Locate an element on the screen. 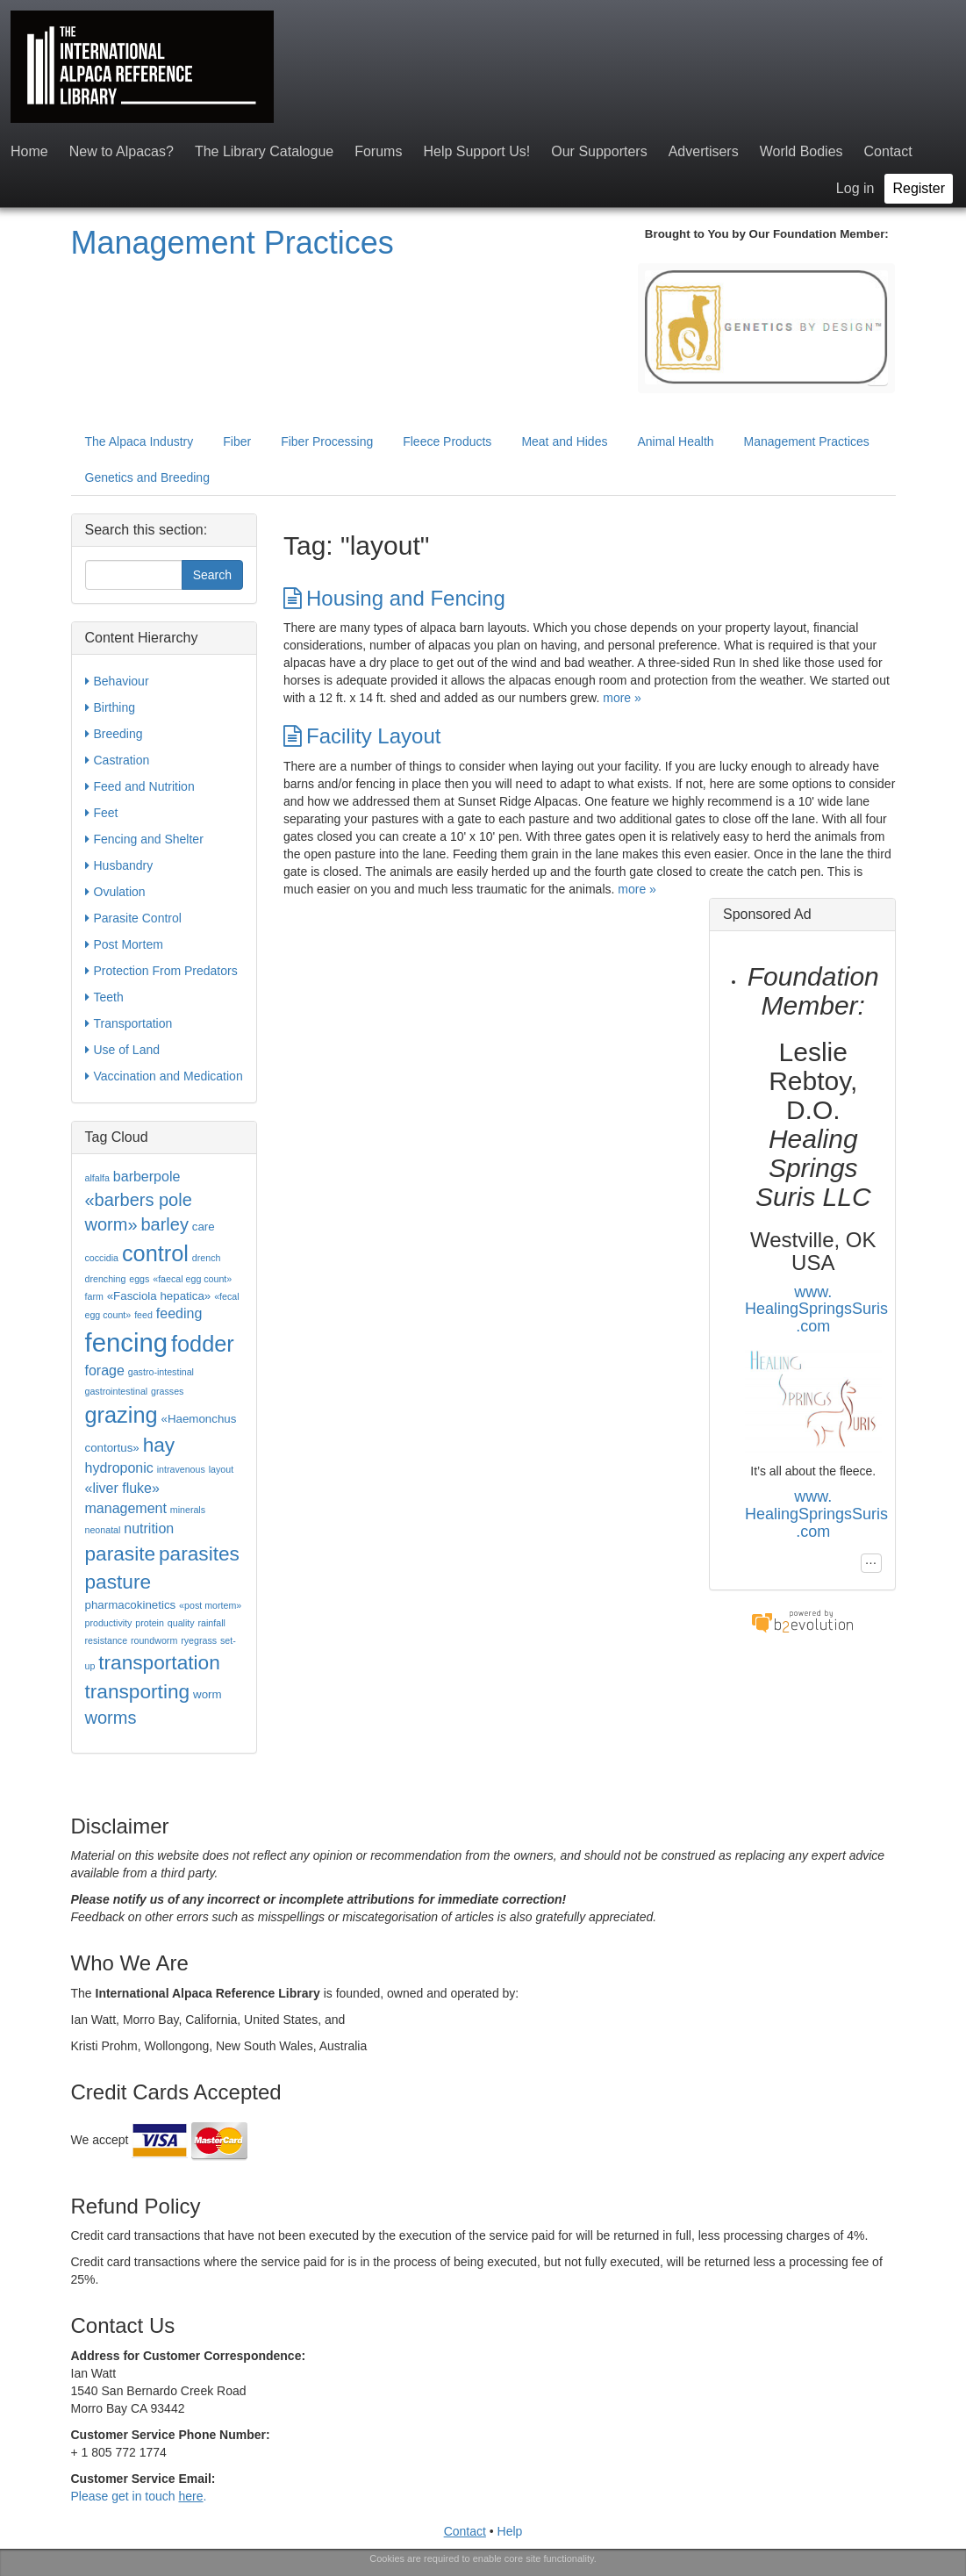 The height and width of the screenshot is (2576, 966). Teeth is located at coordinates (104, 997).